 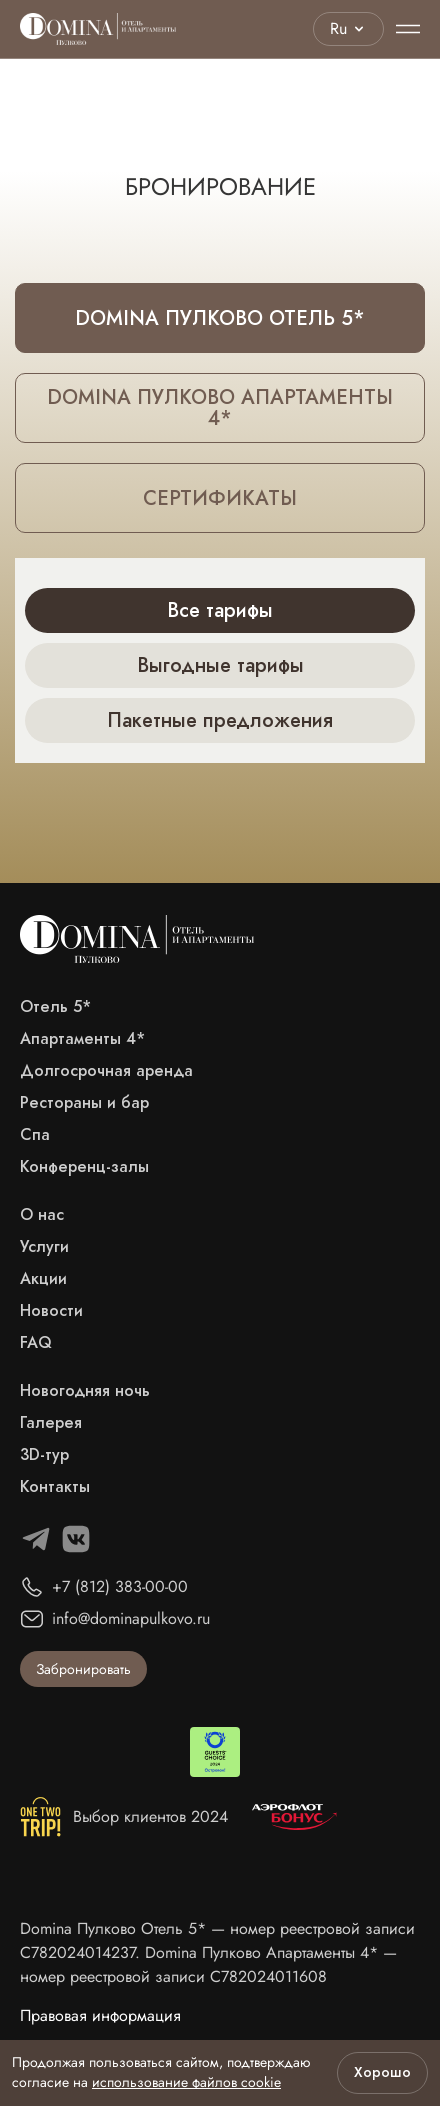 What do you see at coordinates (51, 1311) in the screenshot?
I see `Новости` at bounding box center [51, 1311].